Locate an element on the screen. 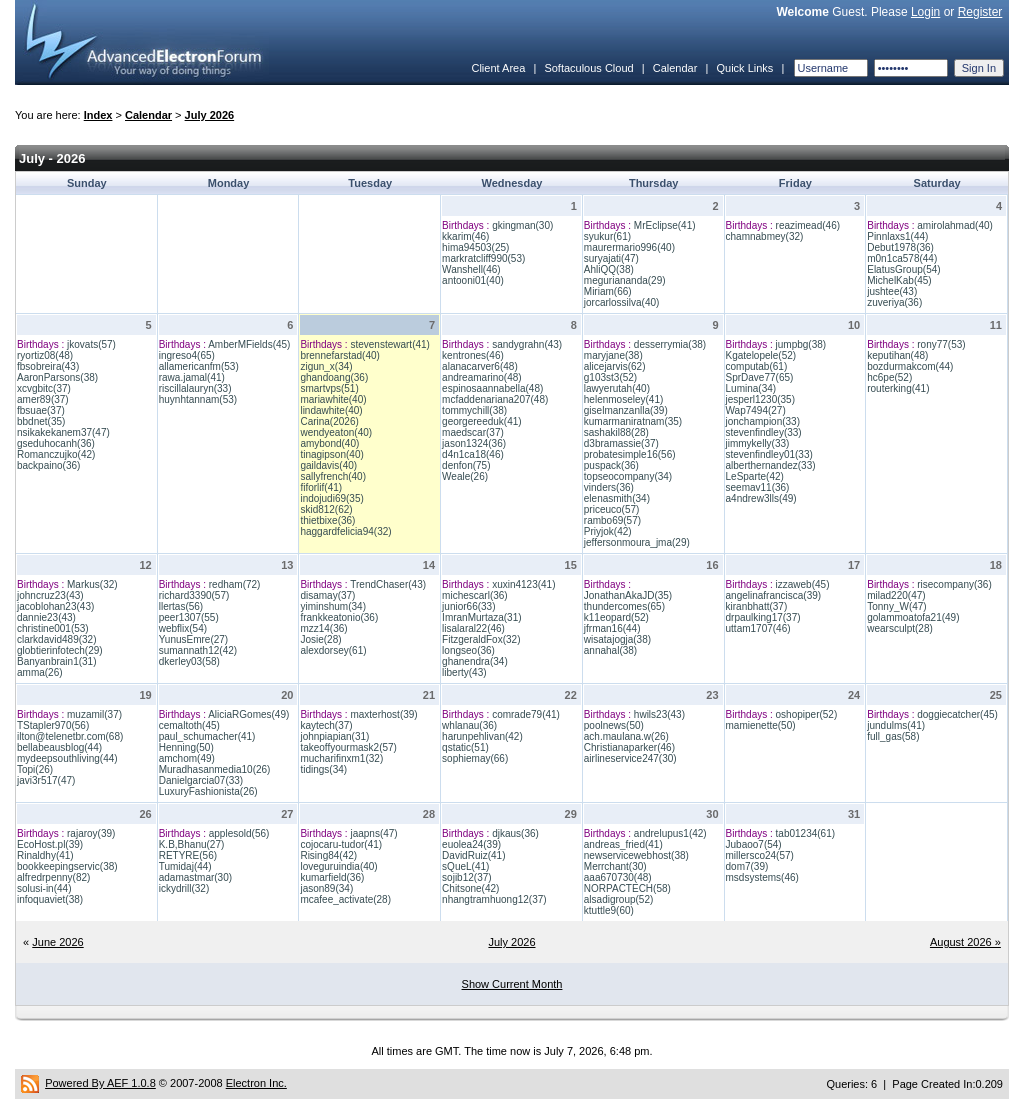 This screenshot has width=1024, height=1111. jesperl1230(35) is located at coordinates (761, 399).